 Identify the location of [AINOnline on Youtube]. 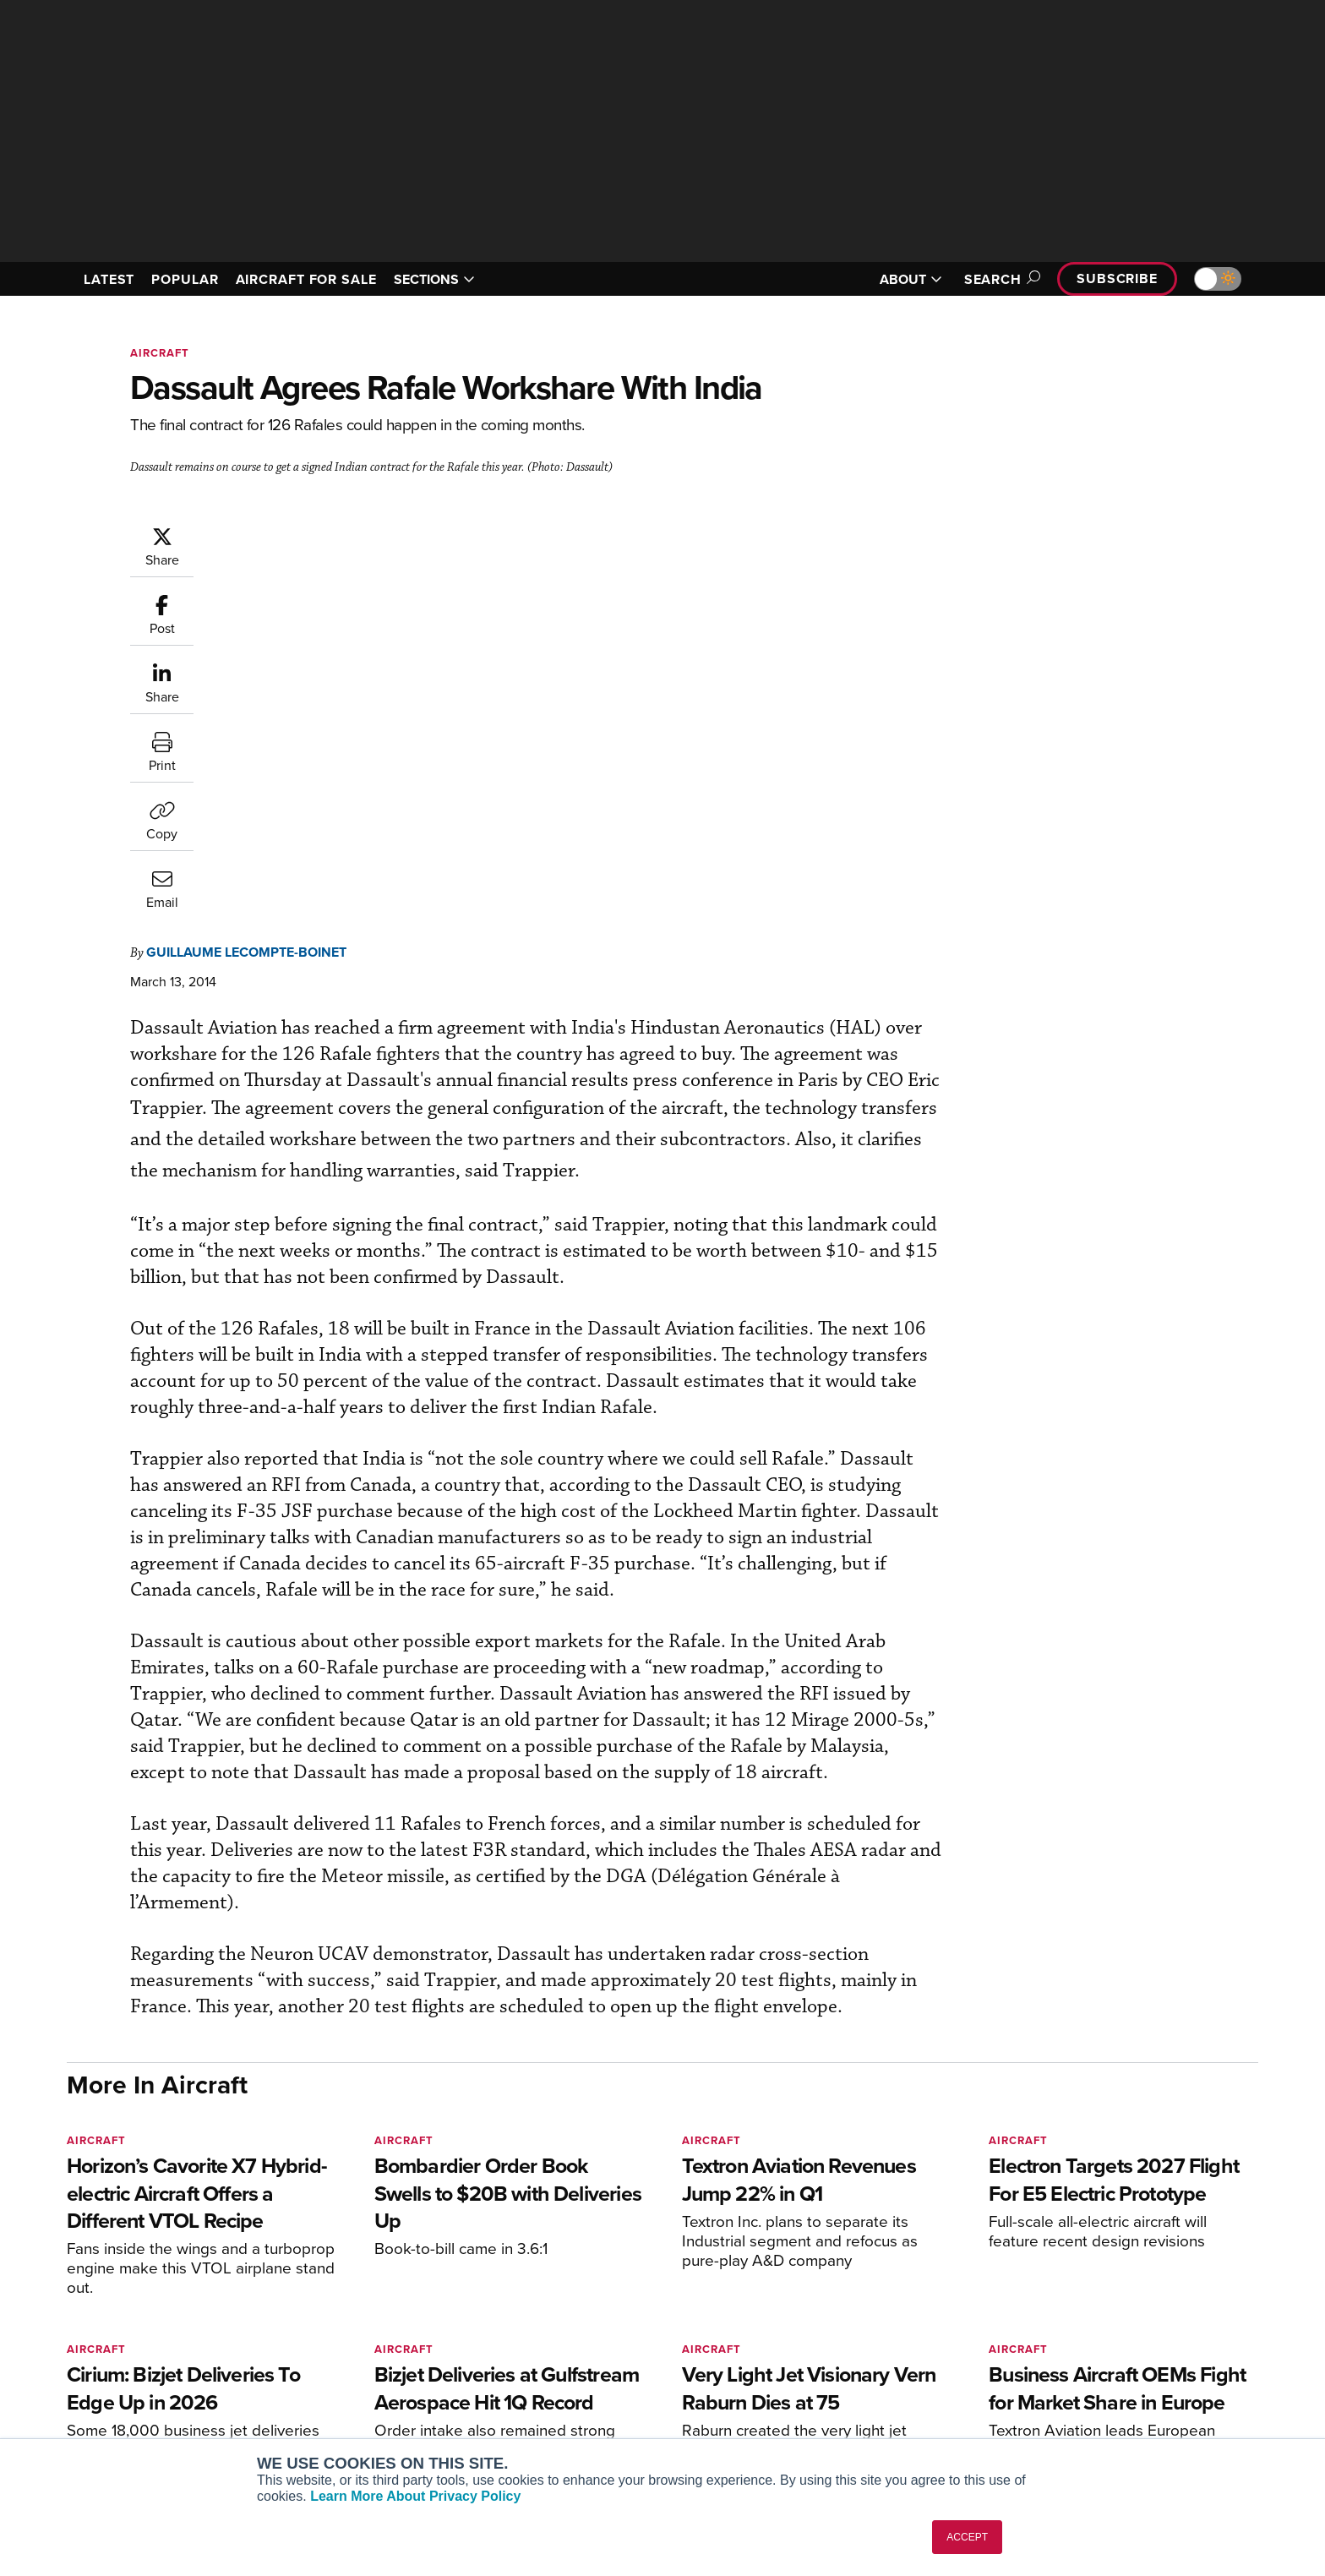
(104, 2282).